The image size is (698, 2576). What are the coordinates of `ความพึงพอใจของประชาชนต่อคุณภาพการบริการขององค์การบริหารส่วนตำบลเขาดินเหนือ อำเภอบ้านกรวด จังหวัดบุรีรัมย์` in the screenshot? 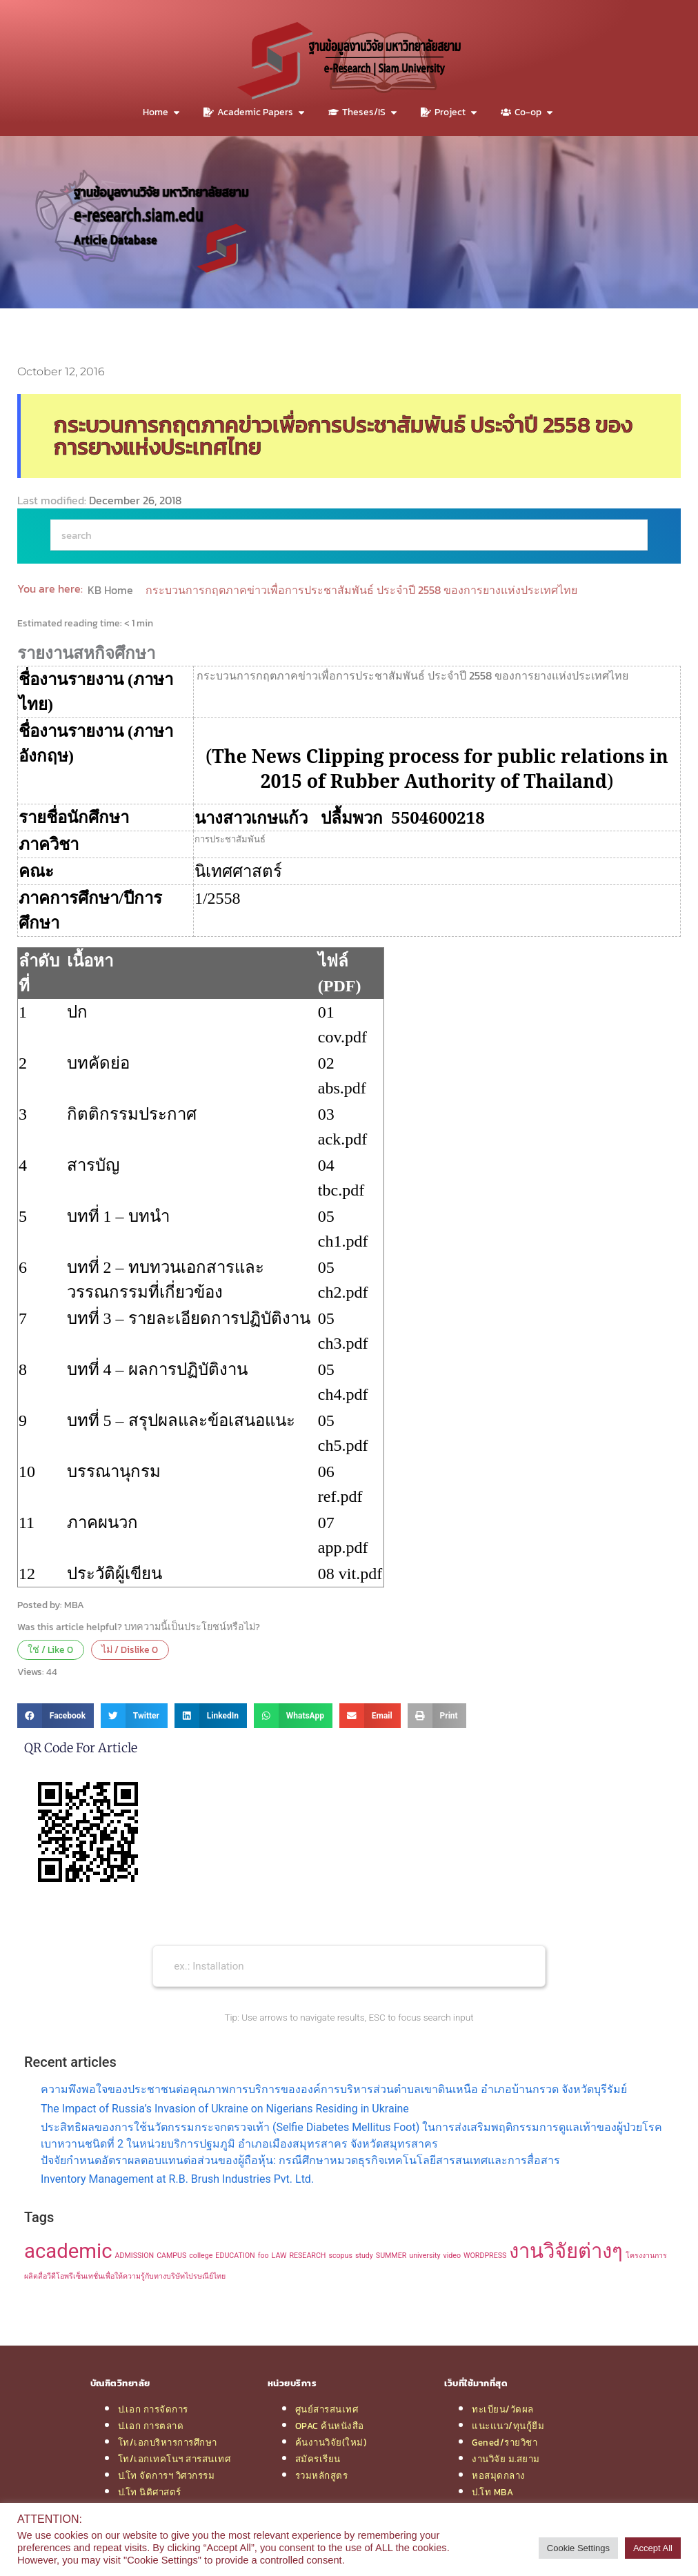 It's located at (334, 2089).